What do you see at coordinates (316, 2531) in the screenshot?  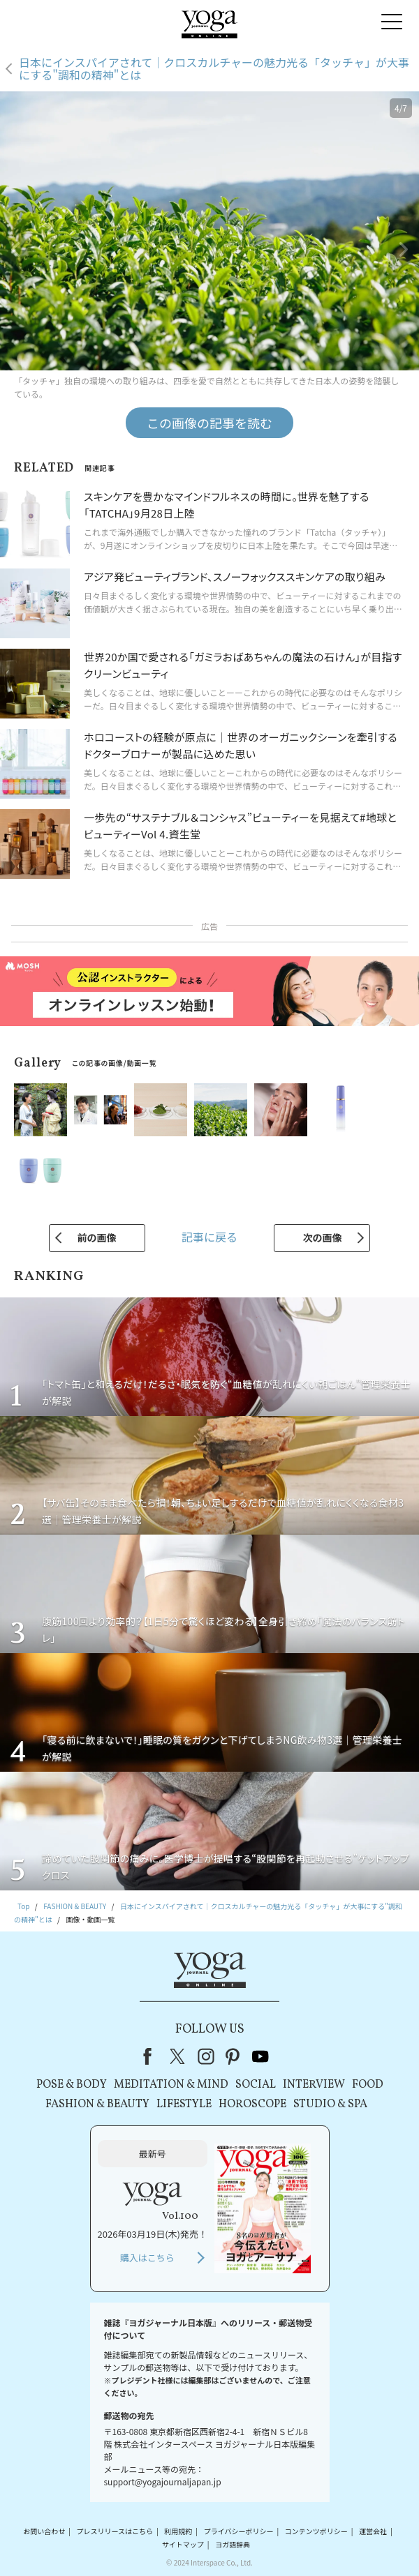 I see `コンテンツポリシー` at bounding box center [316, 2531].